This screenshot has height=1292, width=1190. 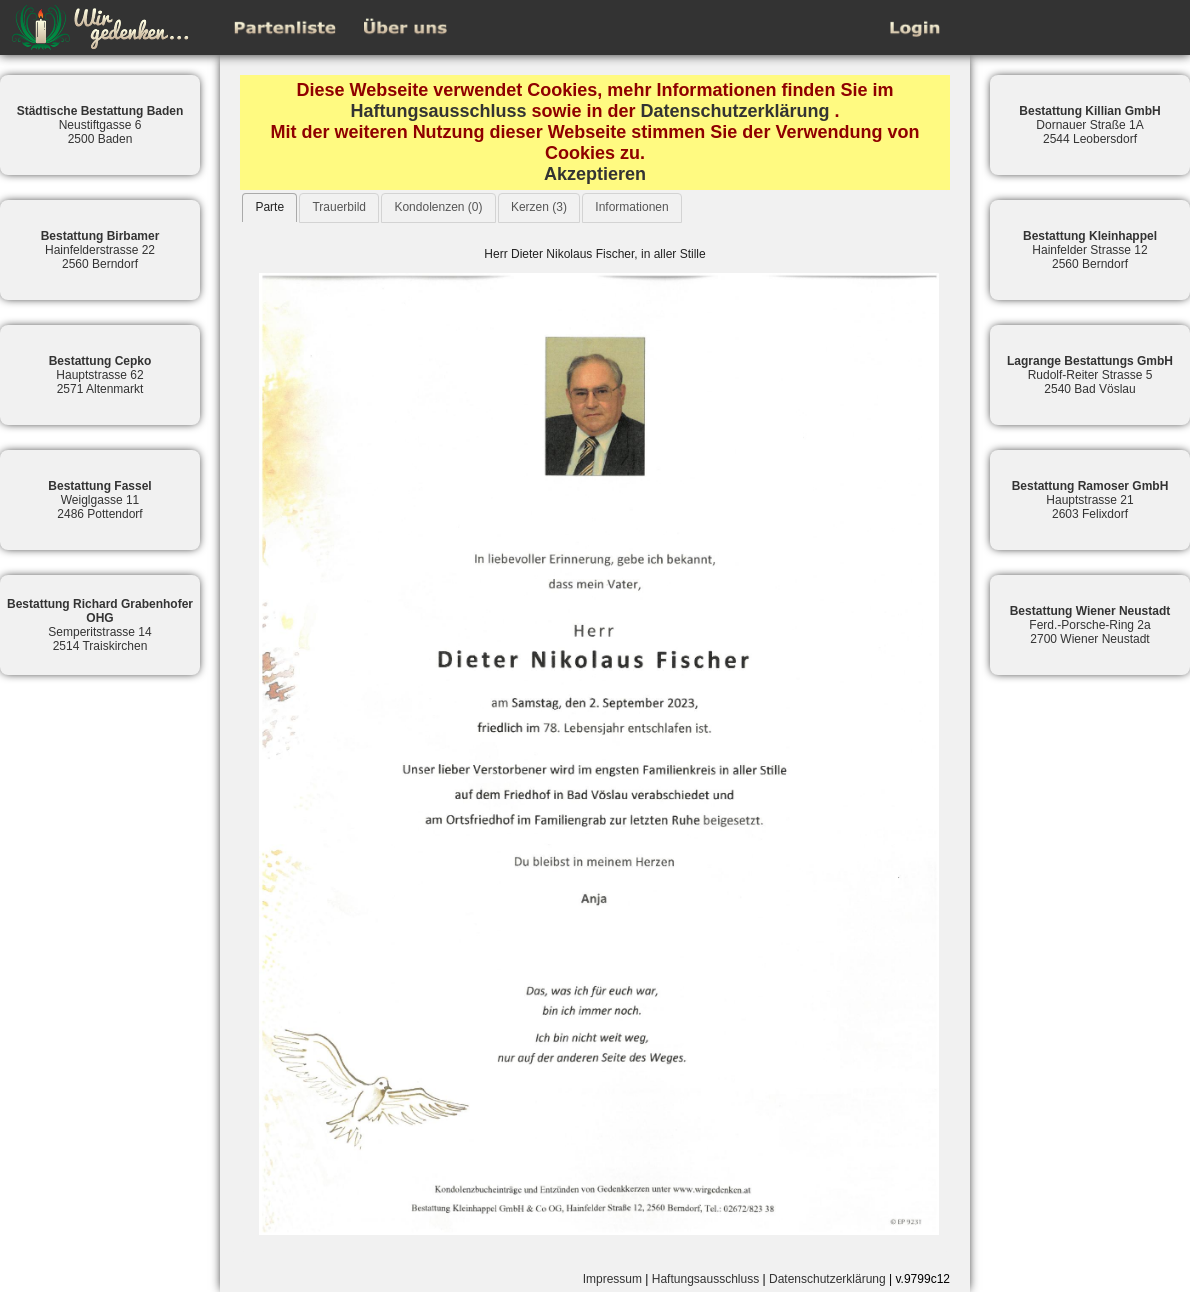 I want to click on Parte, so click(x=269, y=207).